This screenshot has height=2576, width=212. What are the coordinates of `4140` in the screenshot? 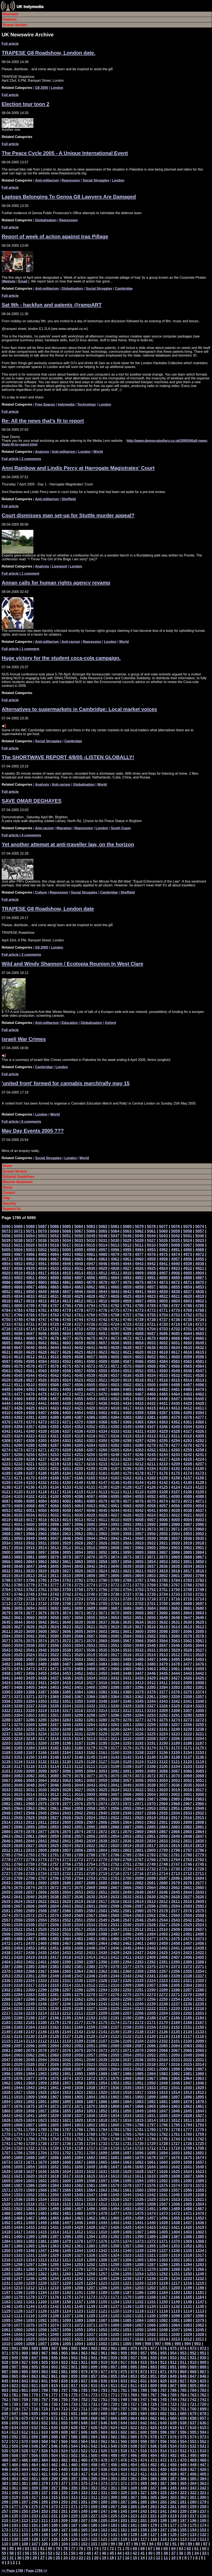 It's located at (187, 1482).